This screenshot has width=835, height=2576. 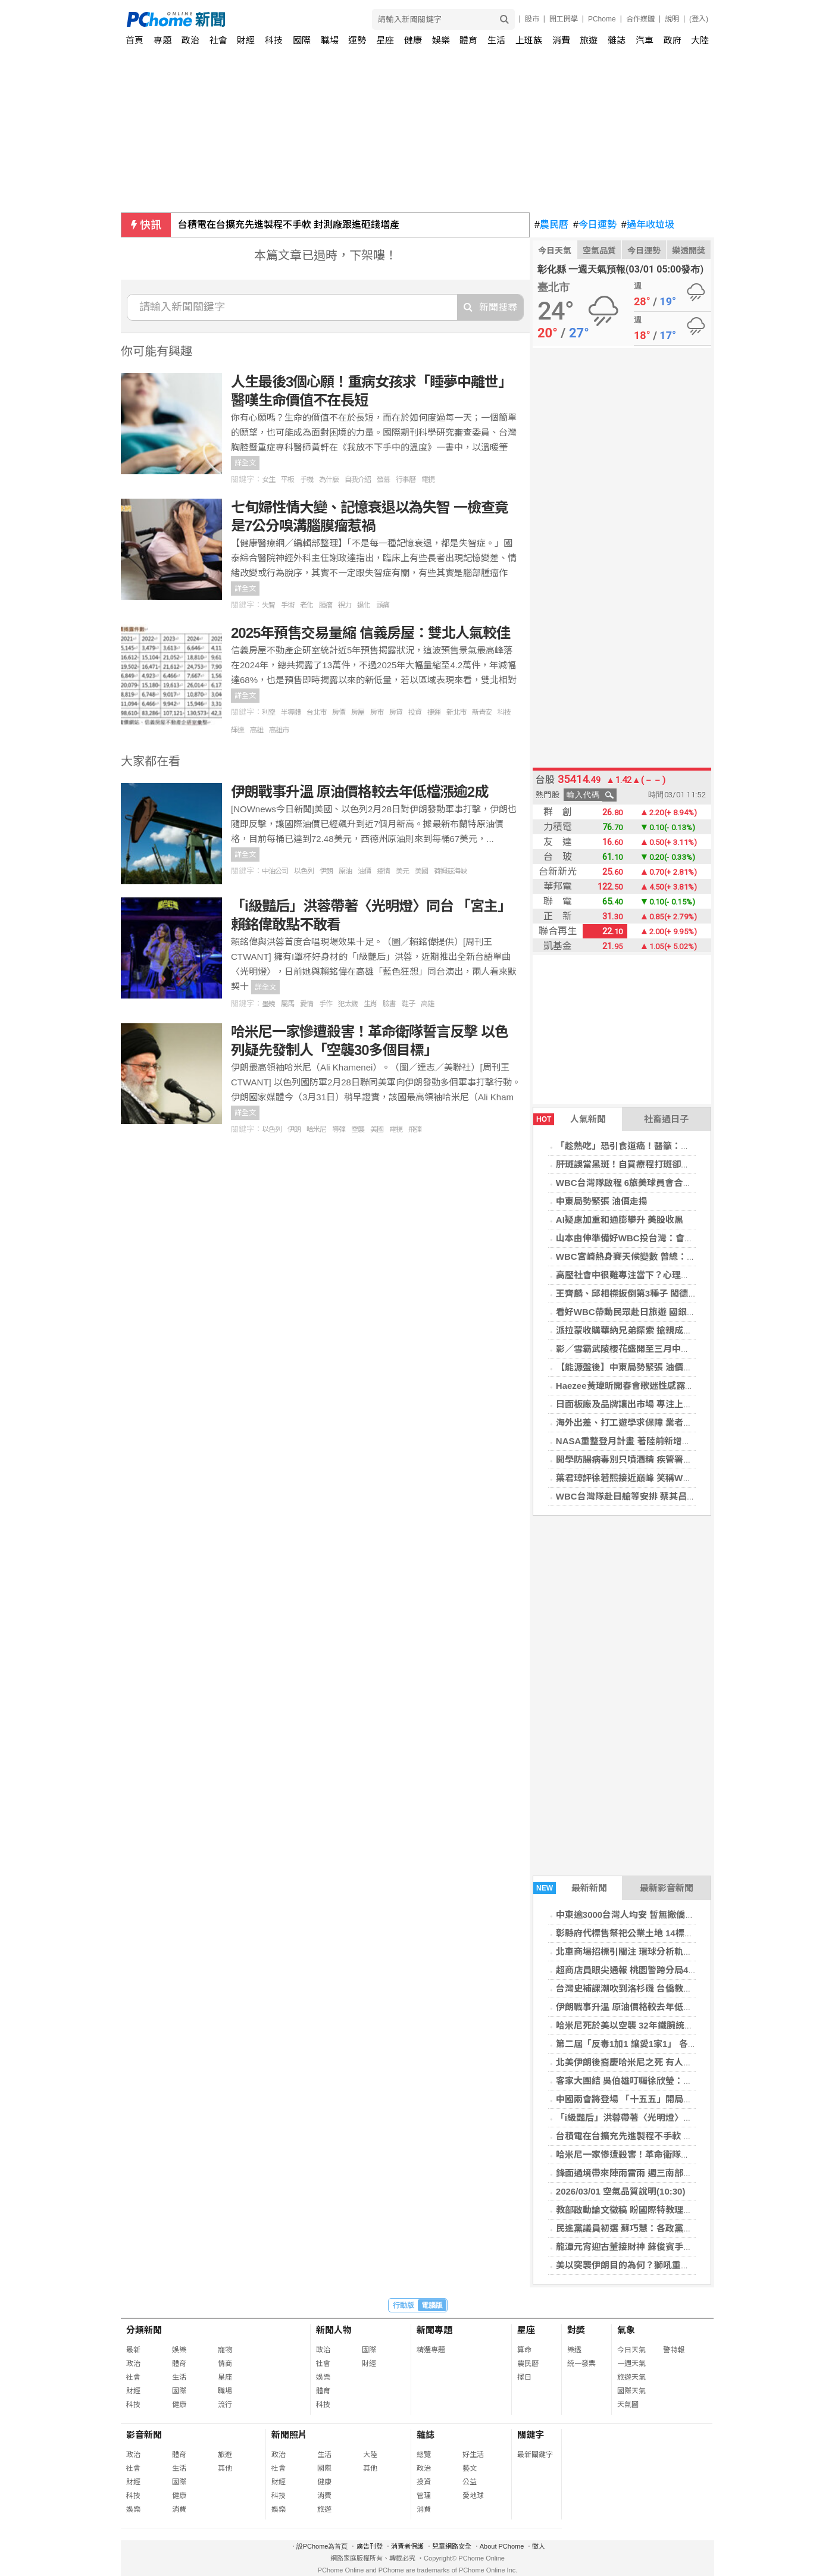 What do you see at coordinates (306, 605) in the screenshot?
I see `老化` at bounding box center [306, 605].